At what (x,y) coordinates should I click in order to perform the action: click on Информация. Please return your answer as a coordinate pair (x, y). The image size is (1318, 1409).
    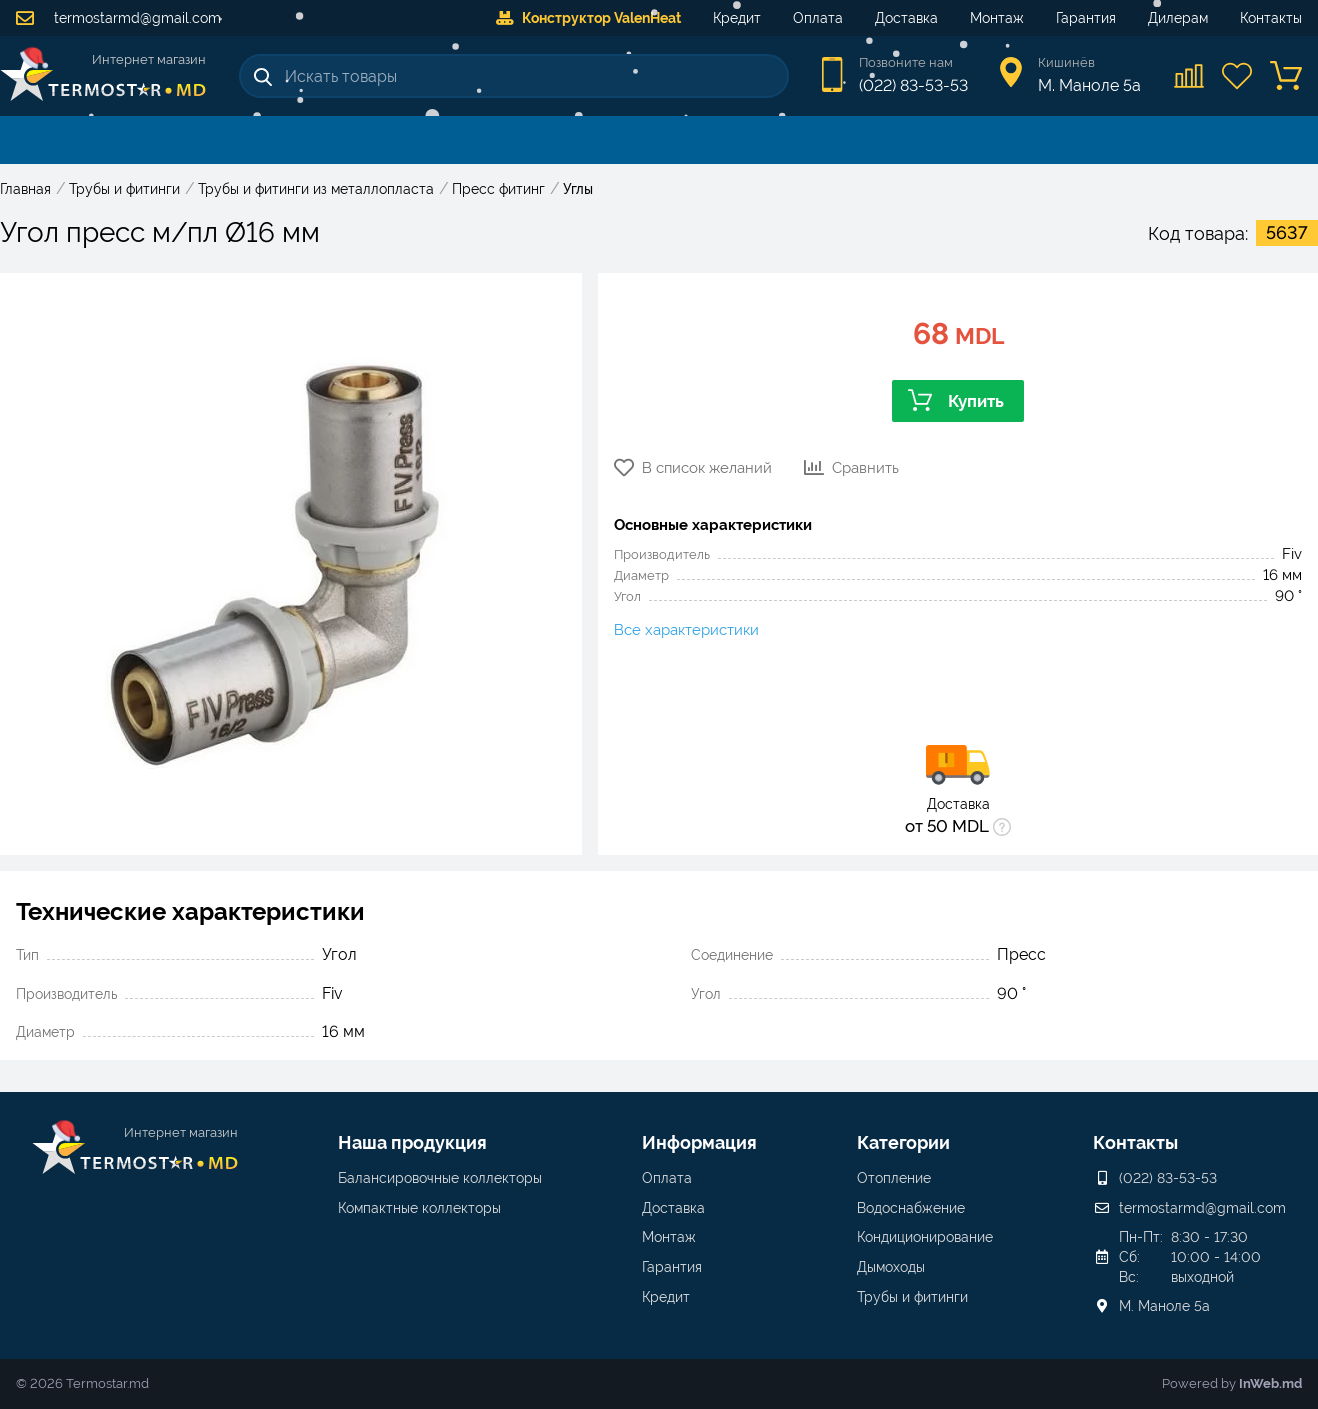
    Looking at the image, I should click on (699, 1142).